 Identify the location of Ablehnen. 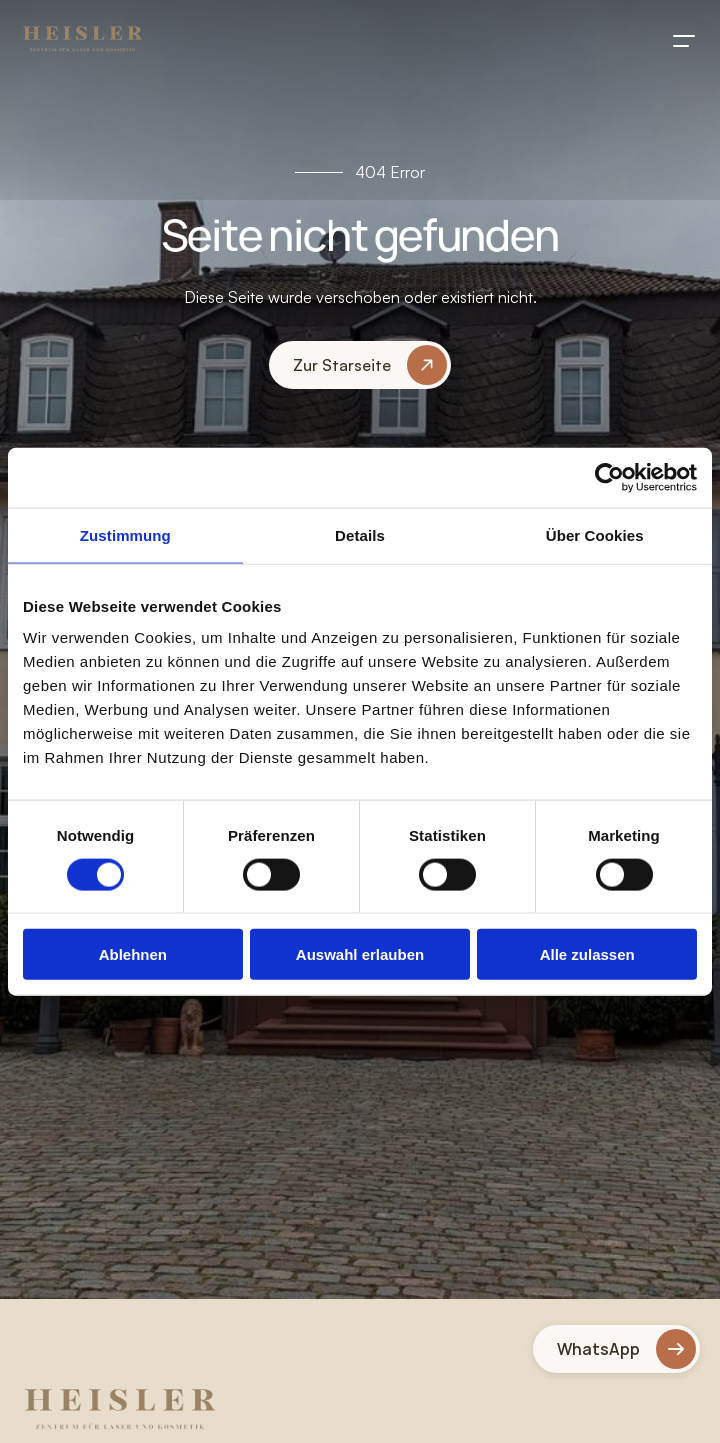
(133, 954).